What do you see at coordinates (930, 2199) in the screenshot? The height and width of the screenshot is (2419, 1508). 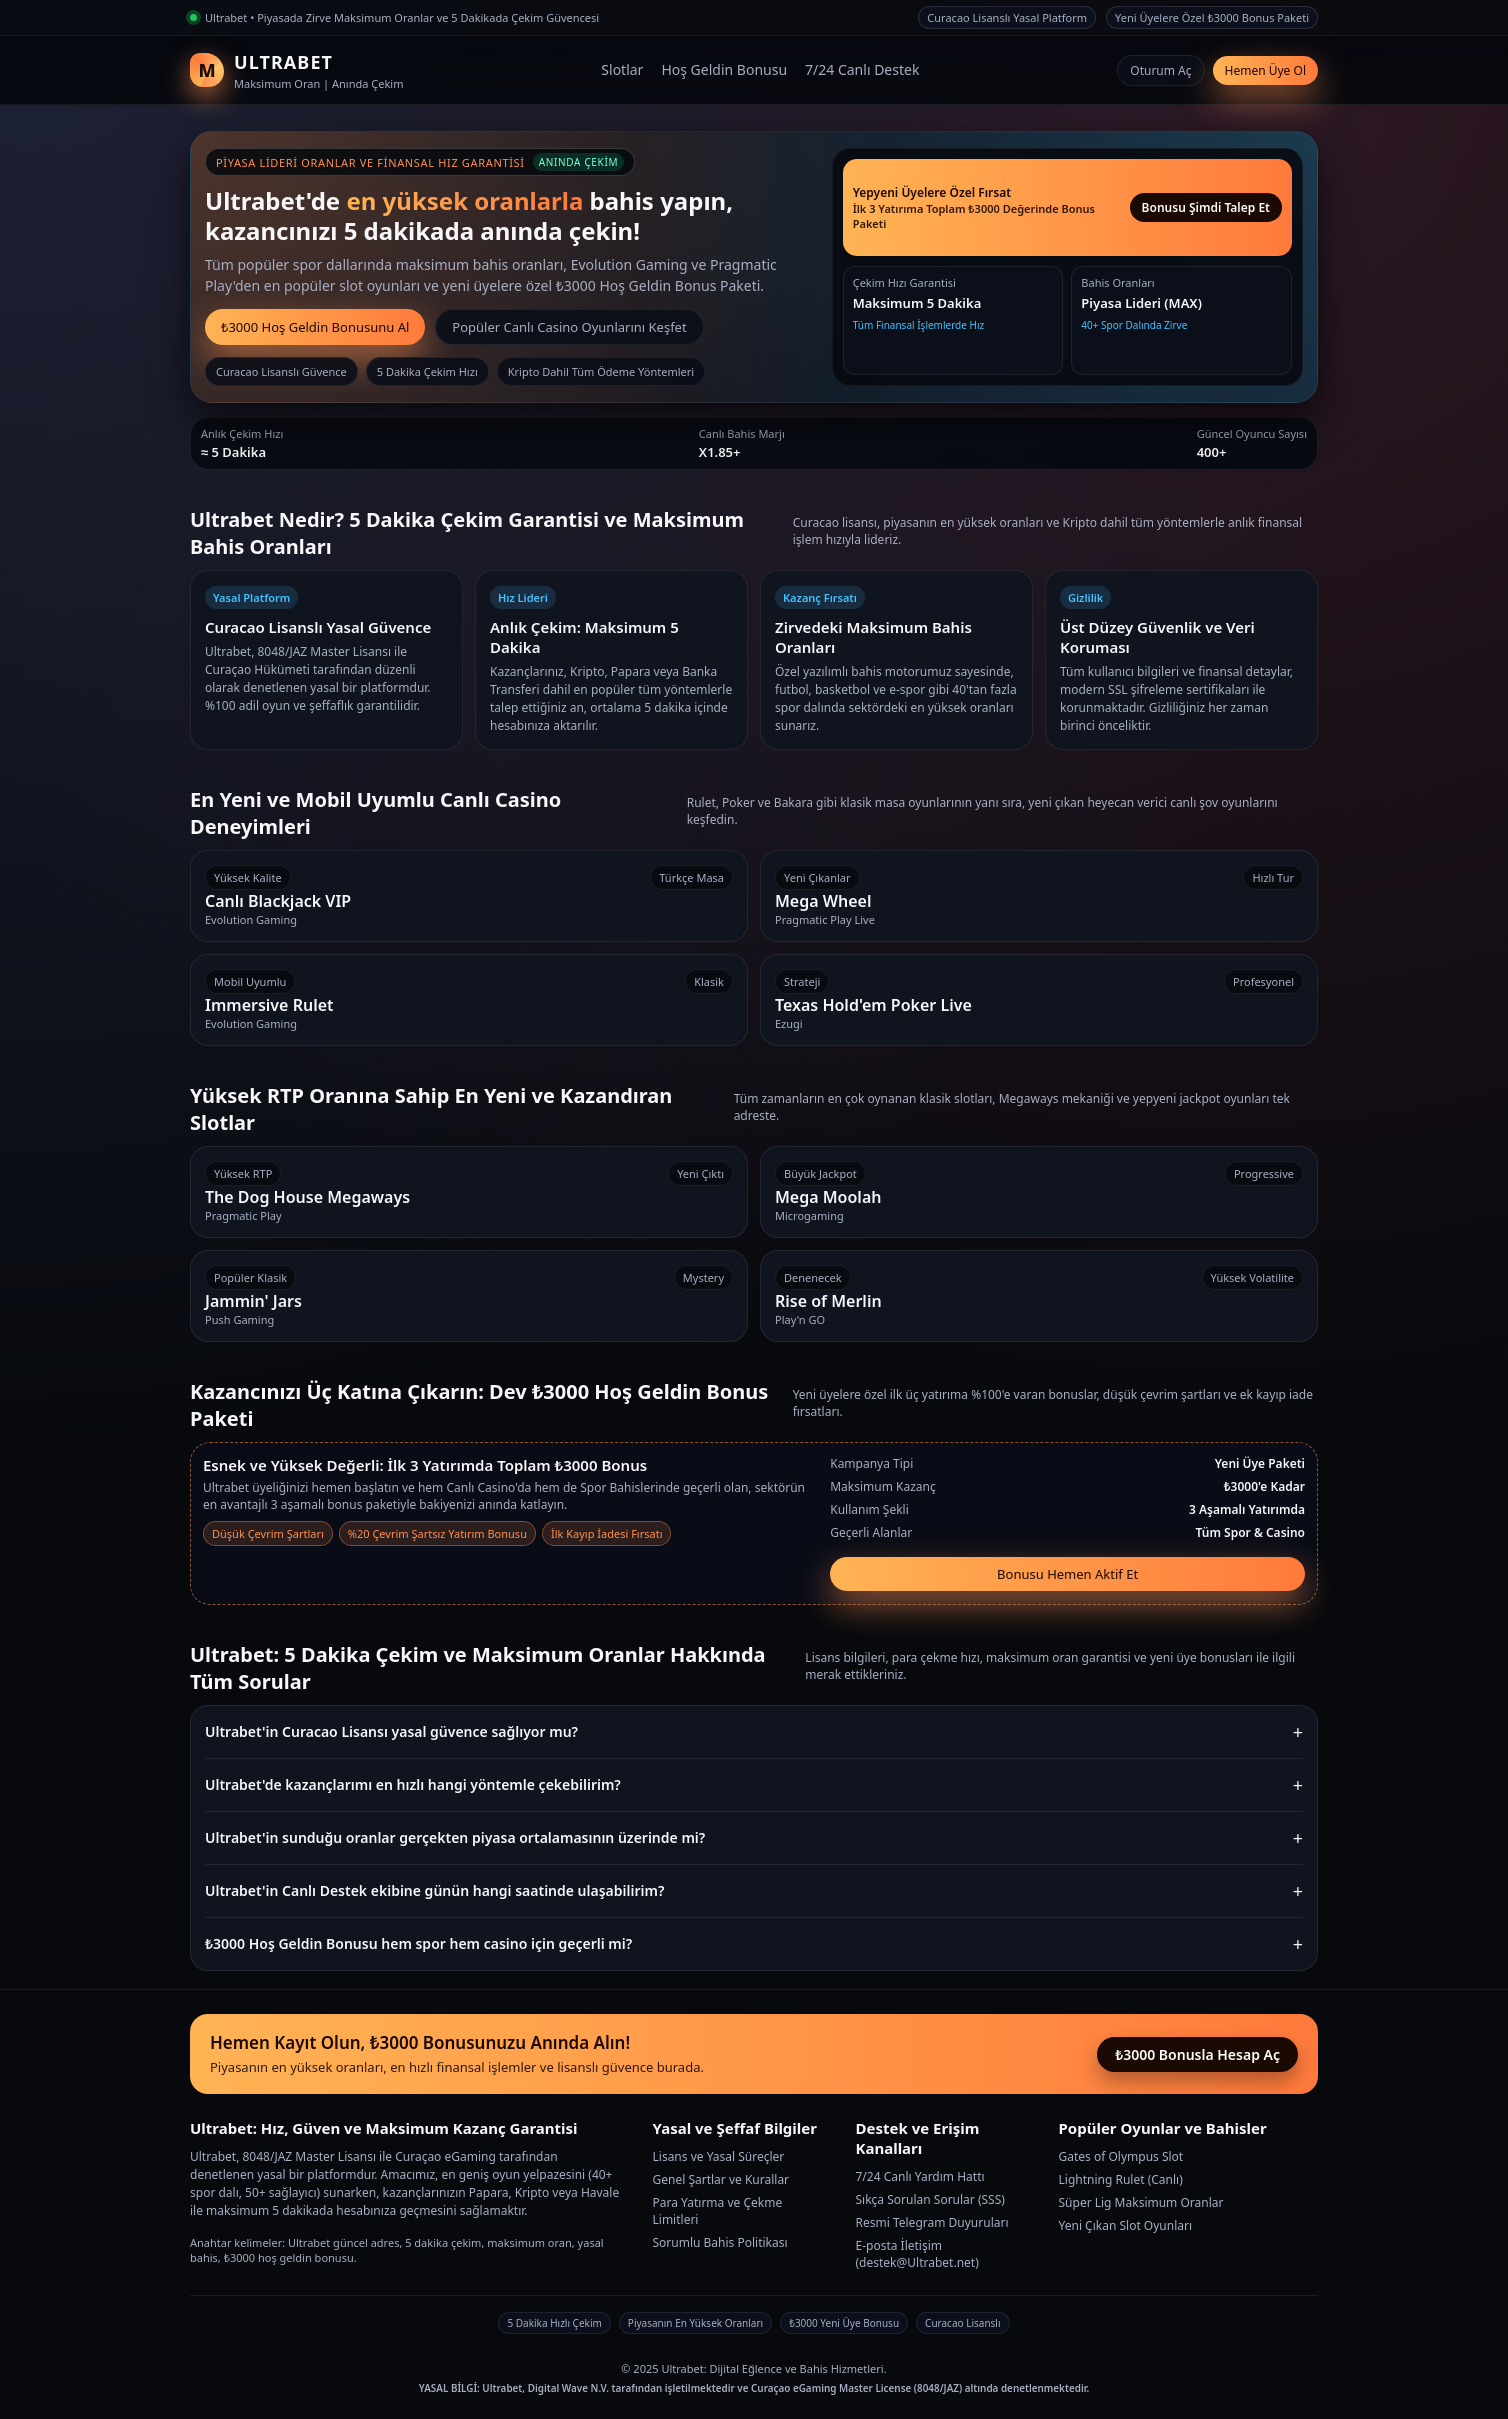 I see `Sıkça Sorulan Sorular (SSS)` at bounding box center [930, 2199].